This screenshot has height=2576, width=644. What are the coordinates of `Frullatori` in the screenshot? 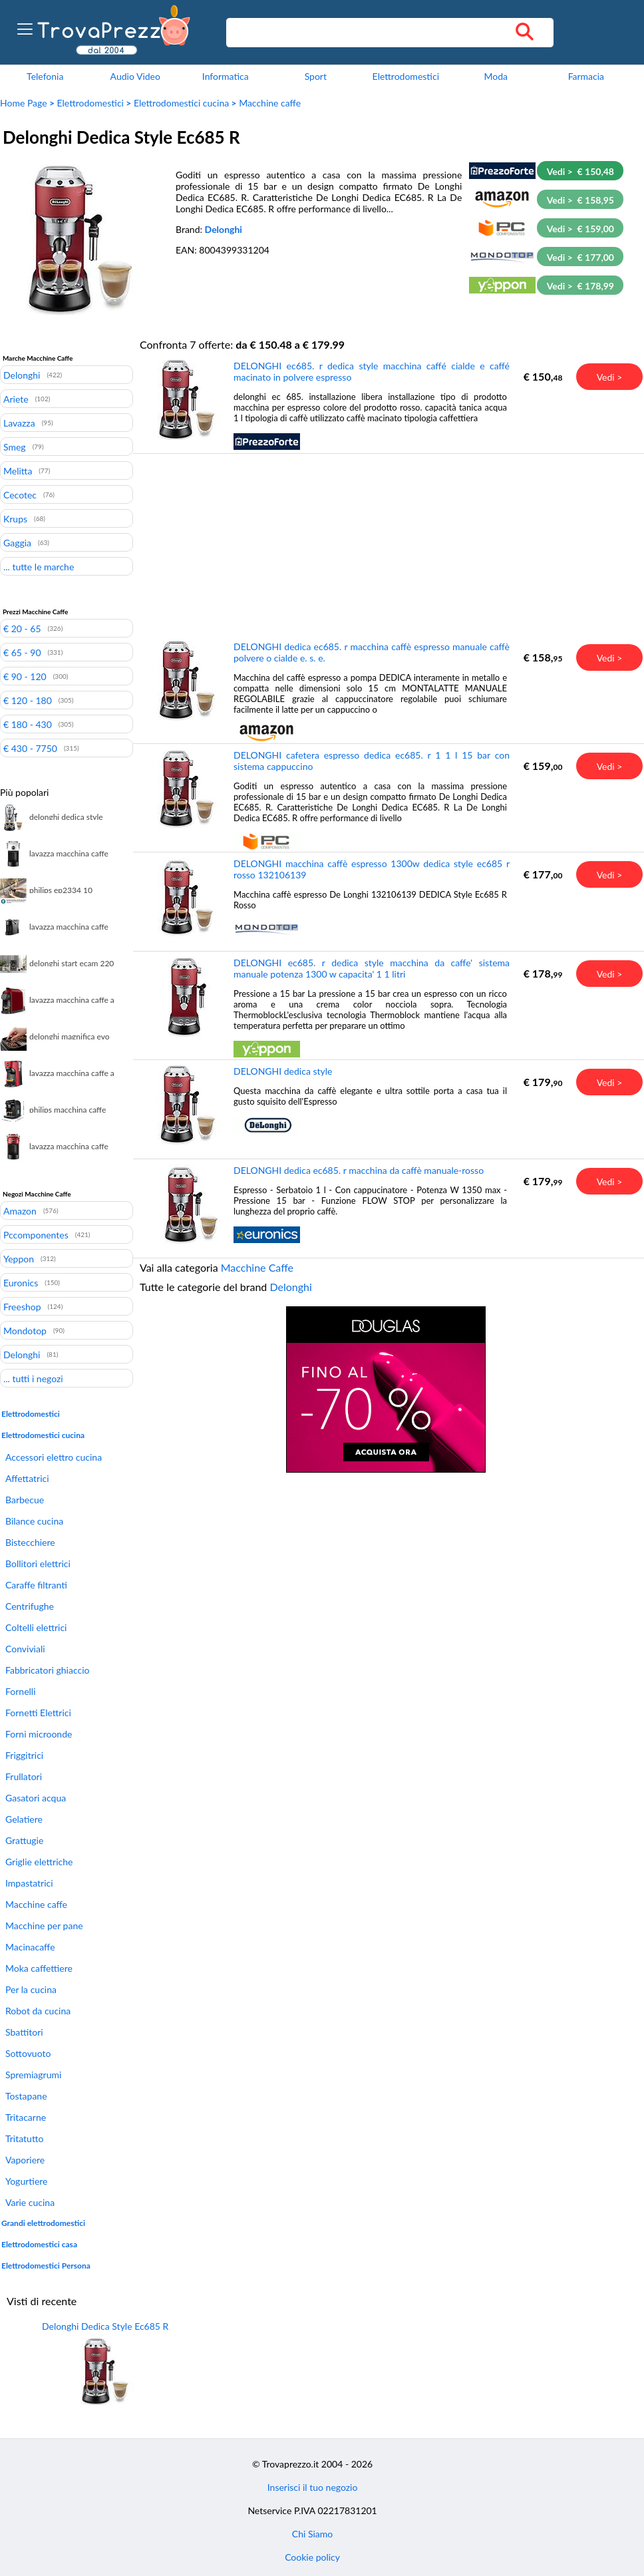 It's located at (23, 1776).